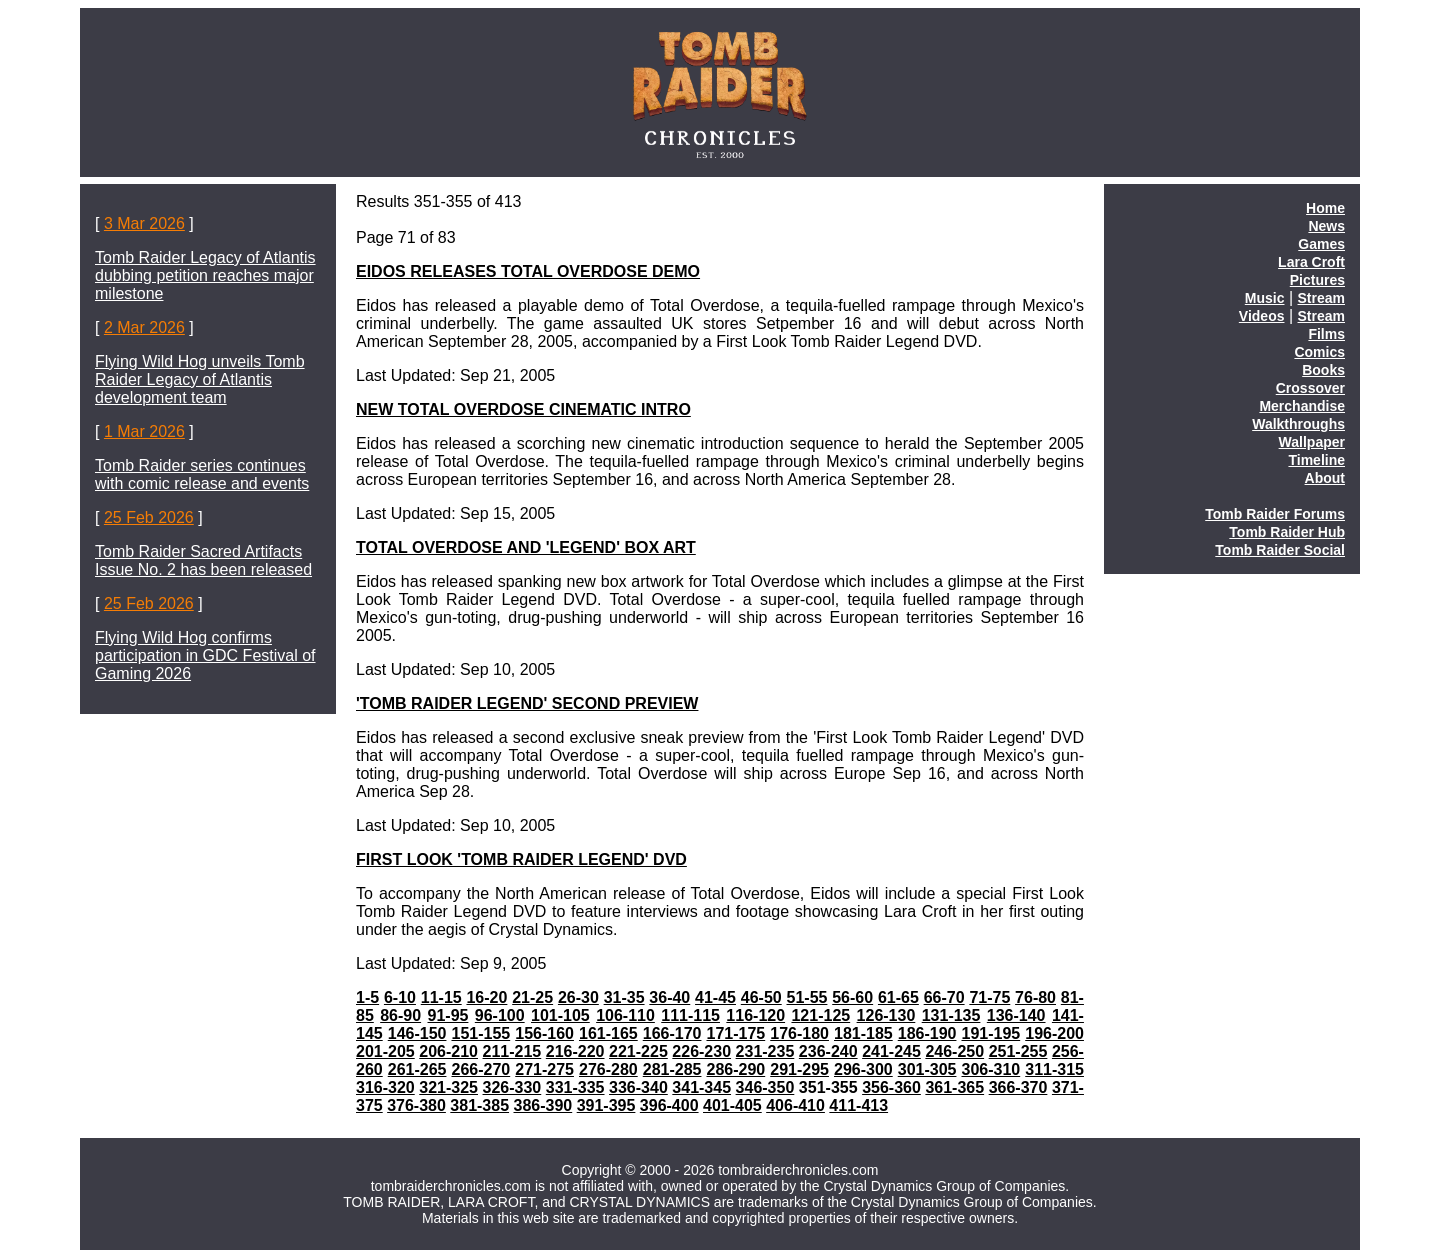 Image resolution: width=1440 pixels, height=1258 pixels. I want to click on 201-205, so click(385, 1051).